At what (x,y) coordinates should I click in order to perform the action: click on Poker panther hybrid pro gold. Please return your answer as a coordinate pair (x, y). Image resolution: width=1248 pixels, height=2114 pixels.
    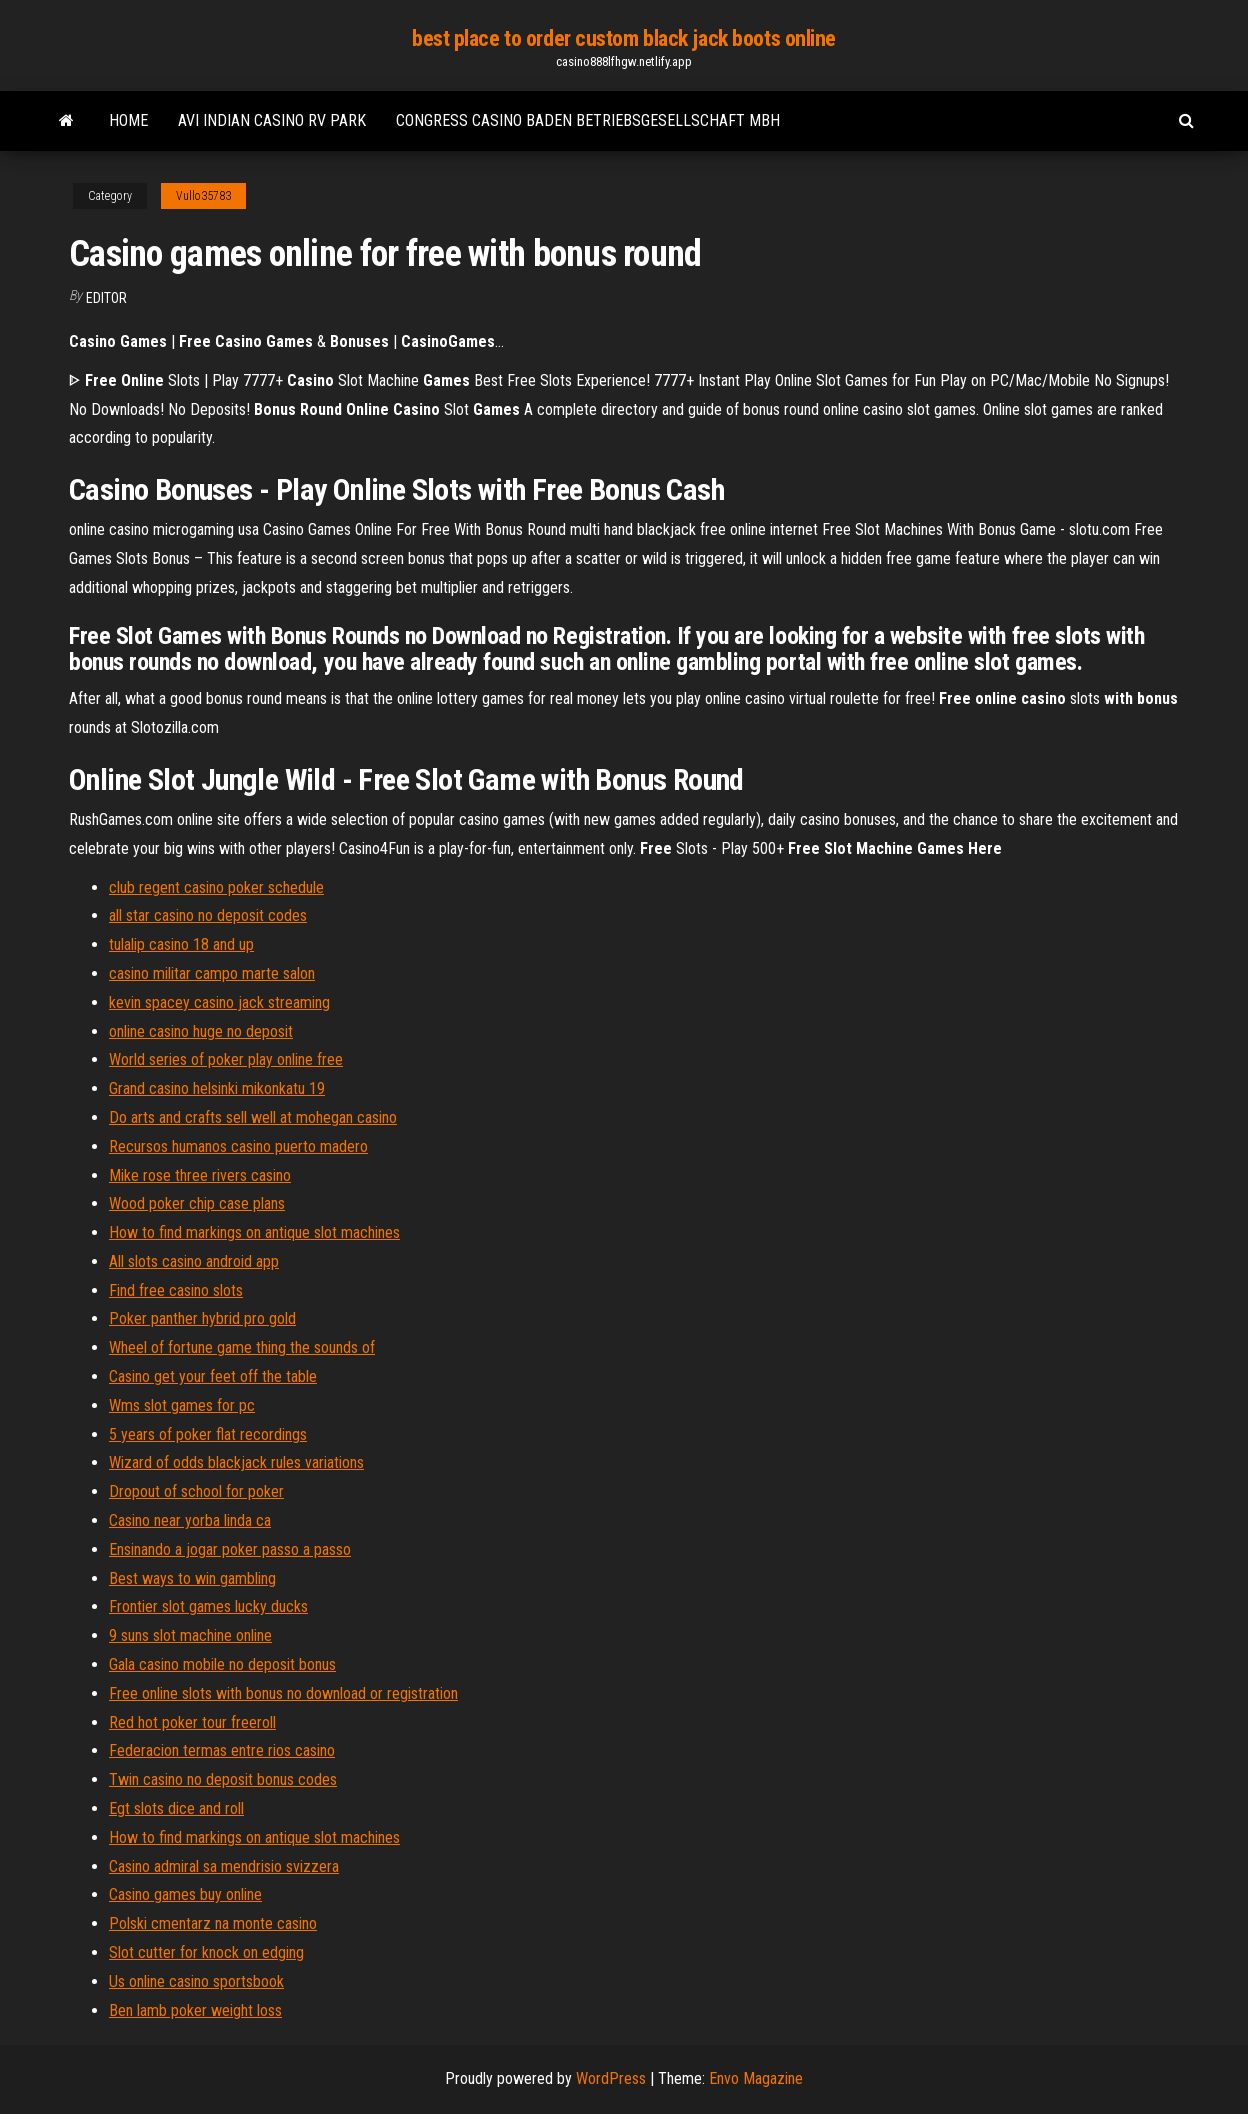
    Looking at the image, I should click on (202, 1318).